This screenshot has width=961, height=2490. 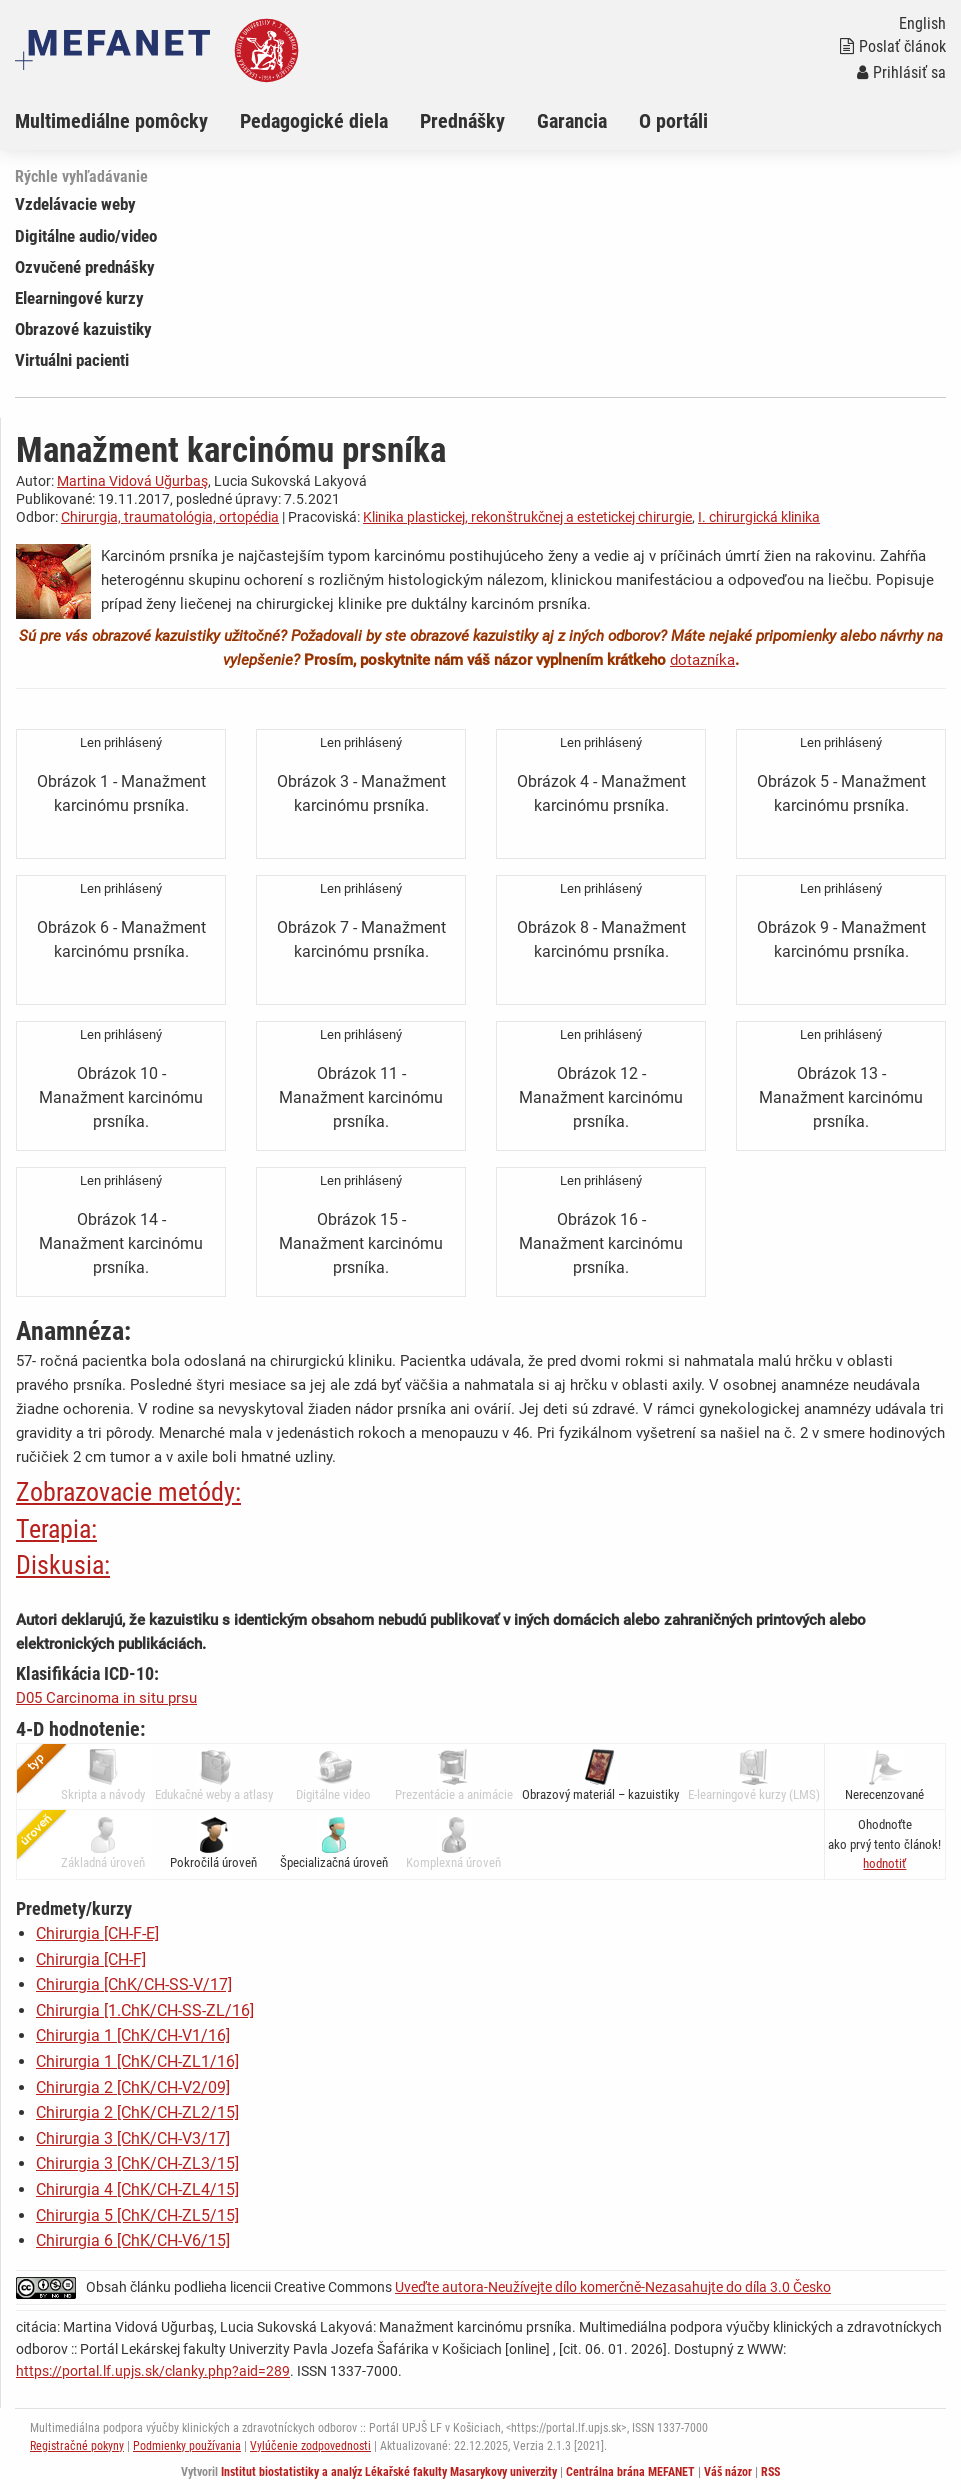 What do you see at coordinates (901, 72) in the screenshot?
I see `Prihlásiť sa` at bounding box center [901, 72].